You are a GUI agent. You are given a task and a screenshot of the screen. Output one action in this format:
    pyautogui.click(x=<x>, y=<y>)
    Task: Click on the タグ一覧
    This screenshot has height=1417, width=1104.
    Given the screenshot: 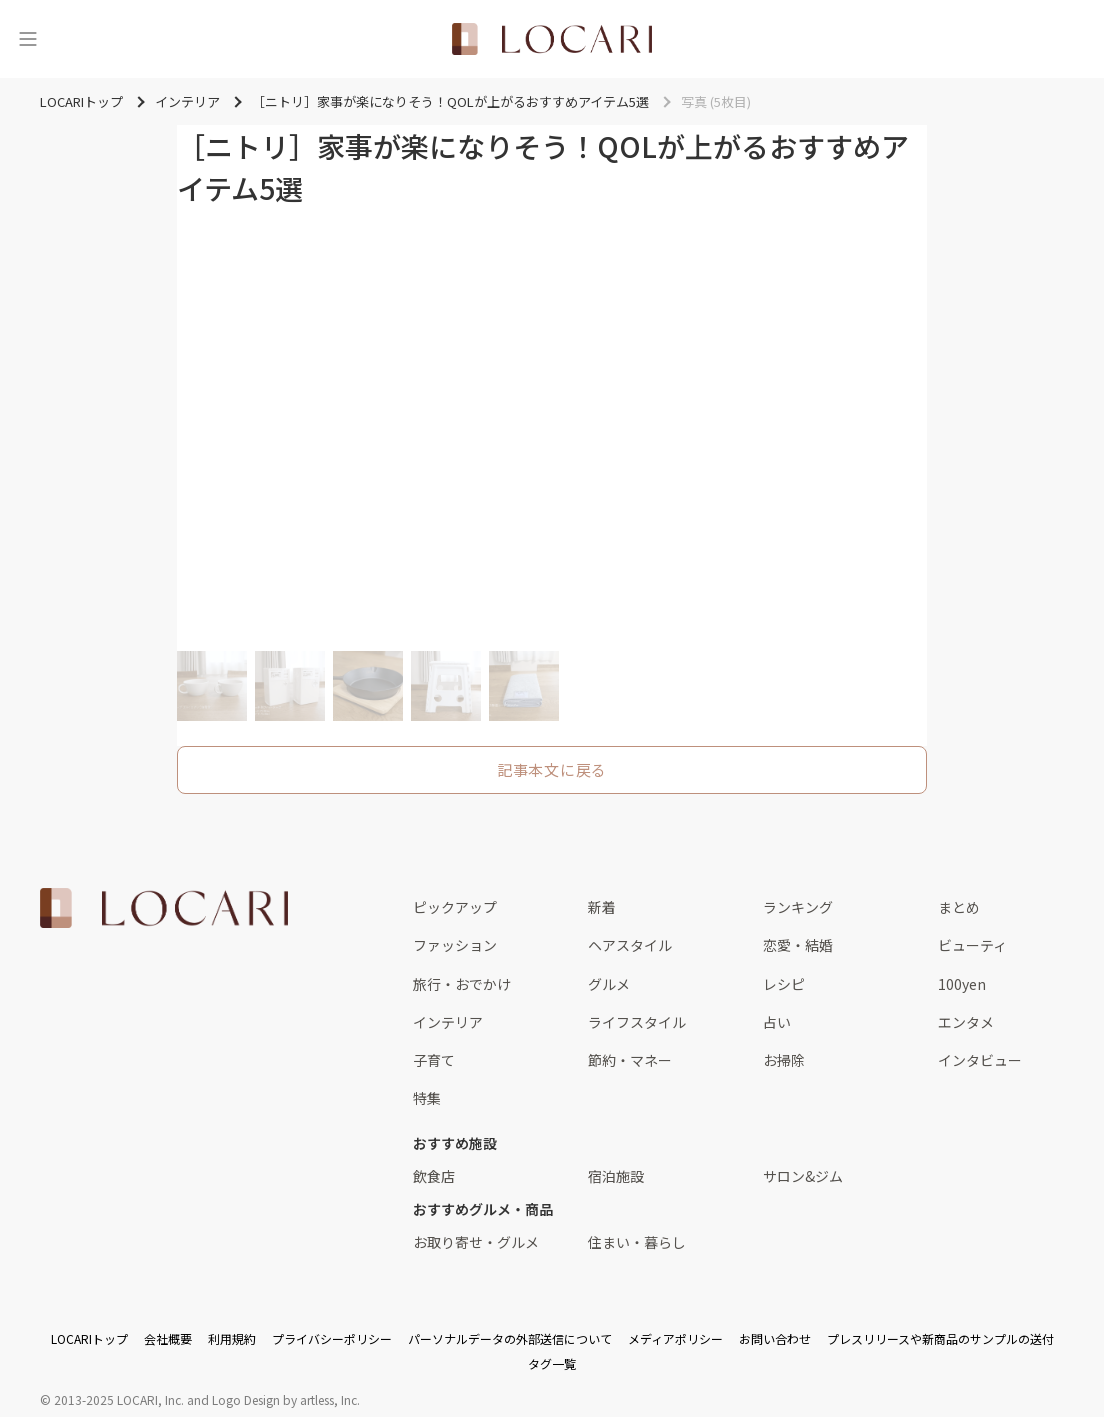 What is the action you would take?
    pyautogui.click(x=552, y=1363)
    